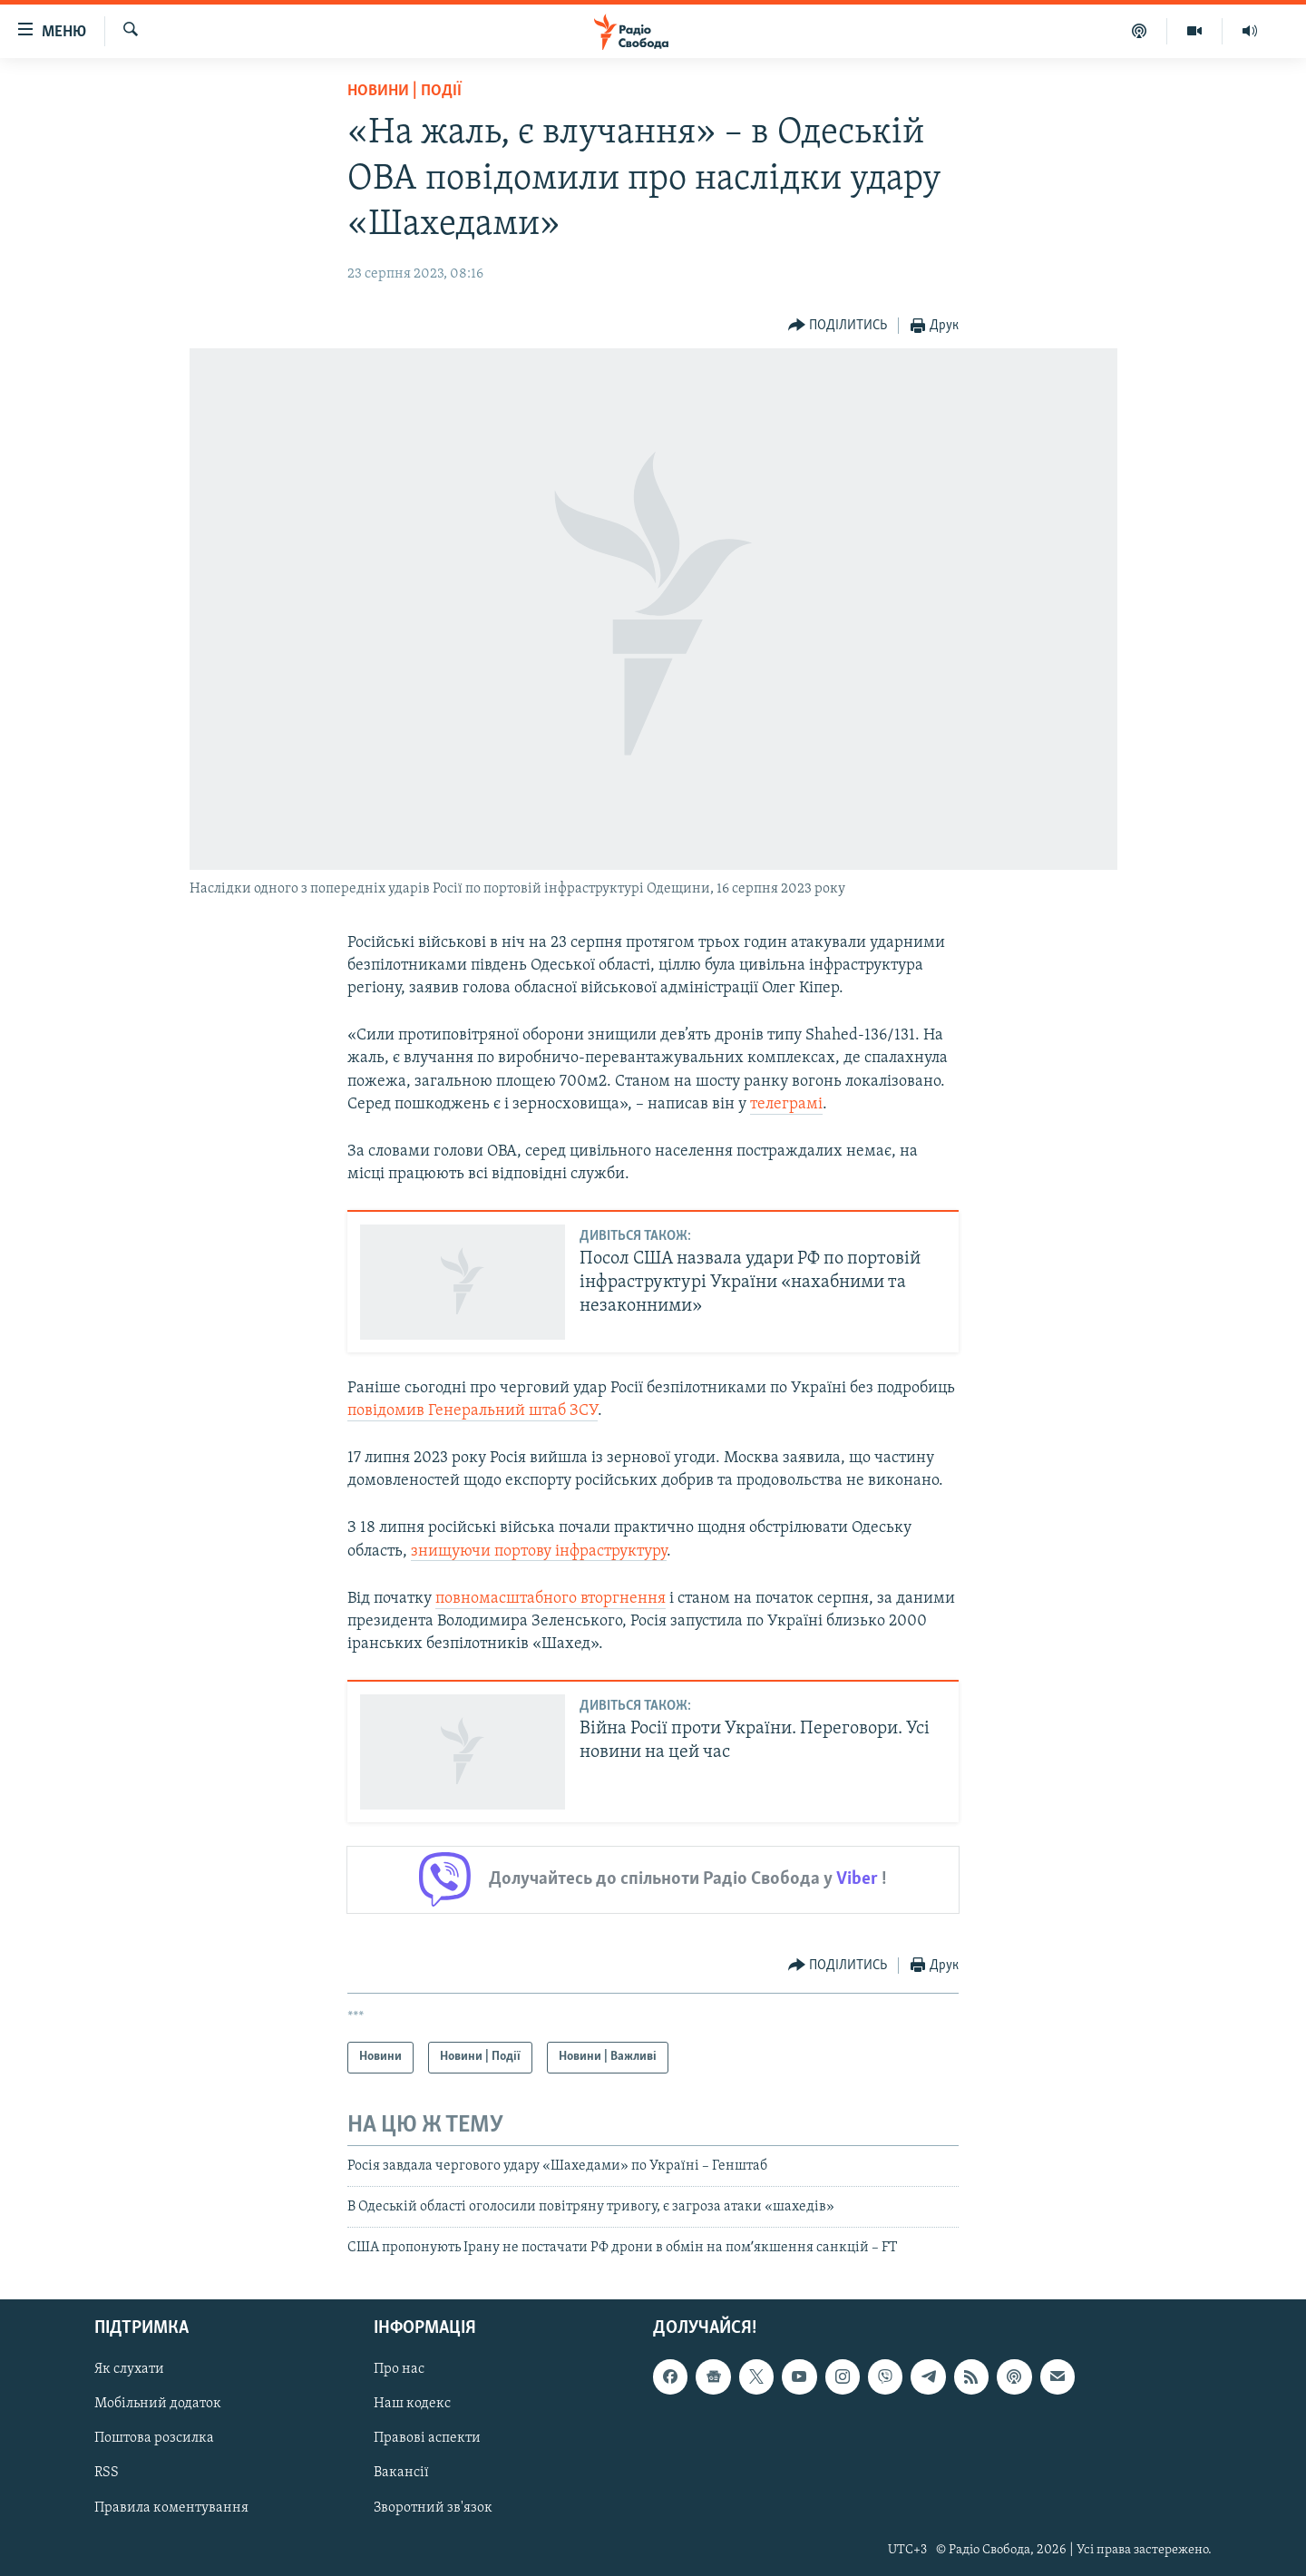 The image size is (1306, 2576). What do you see at coordinates (399, 2369) in the screenshot?
I see `Про нас` at bounding box center [399, 2369].